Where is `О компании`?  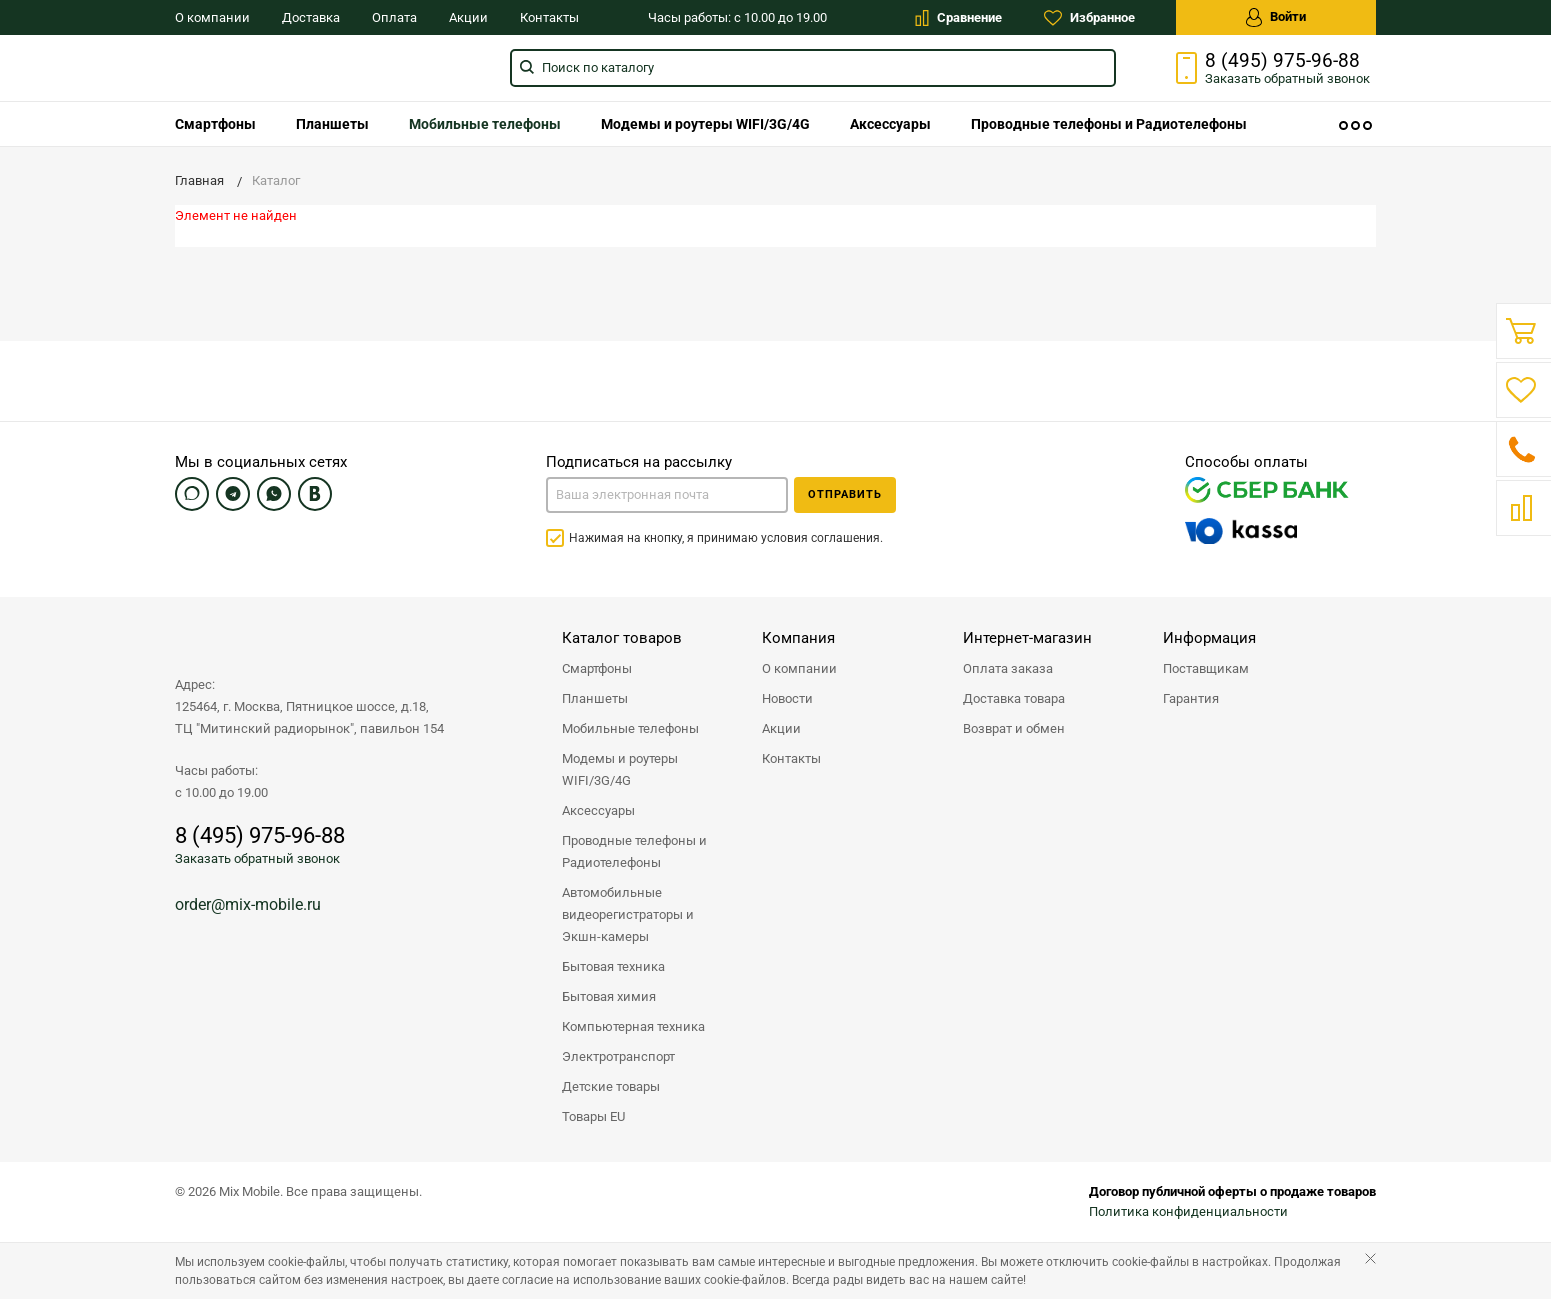
О компании is located at coordinates (212, 17).